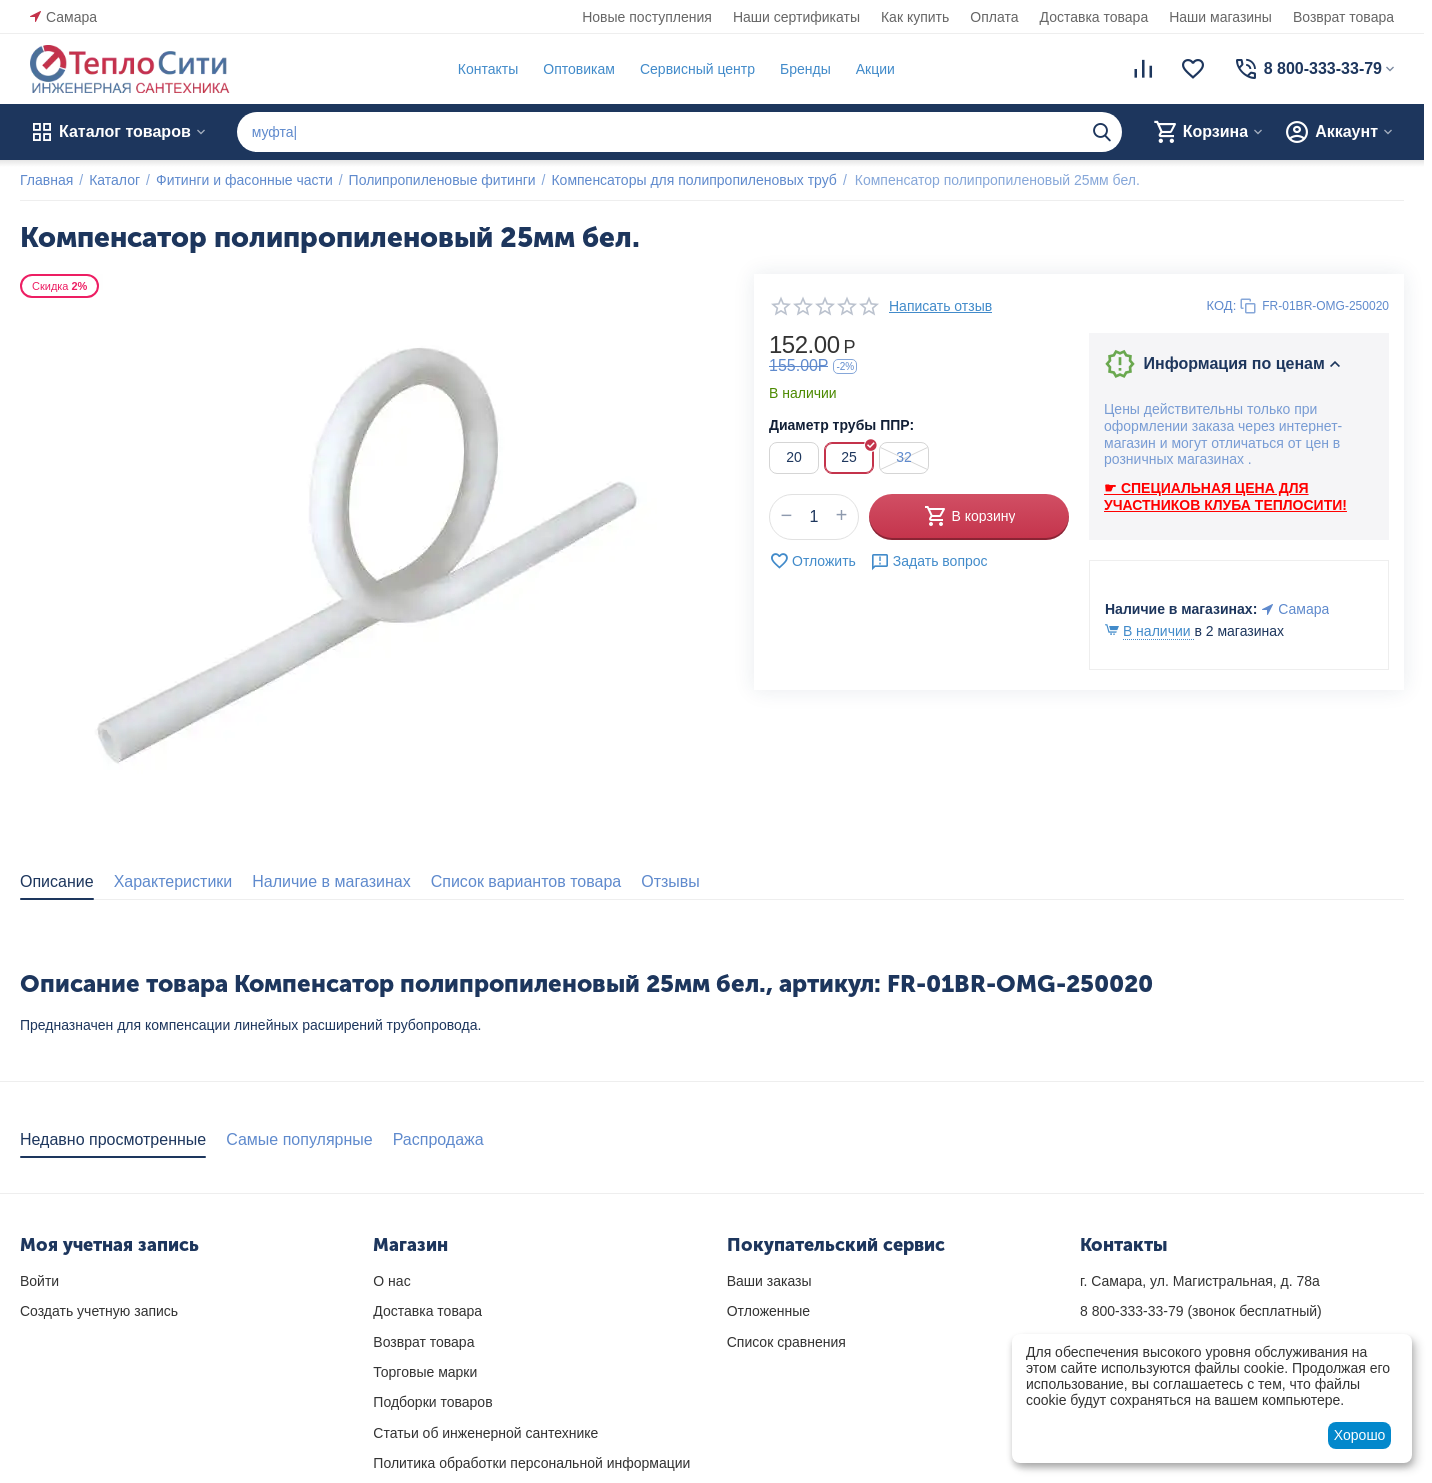  I want to click on Торговые марки, so click(425, 1372).